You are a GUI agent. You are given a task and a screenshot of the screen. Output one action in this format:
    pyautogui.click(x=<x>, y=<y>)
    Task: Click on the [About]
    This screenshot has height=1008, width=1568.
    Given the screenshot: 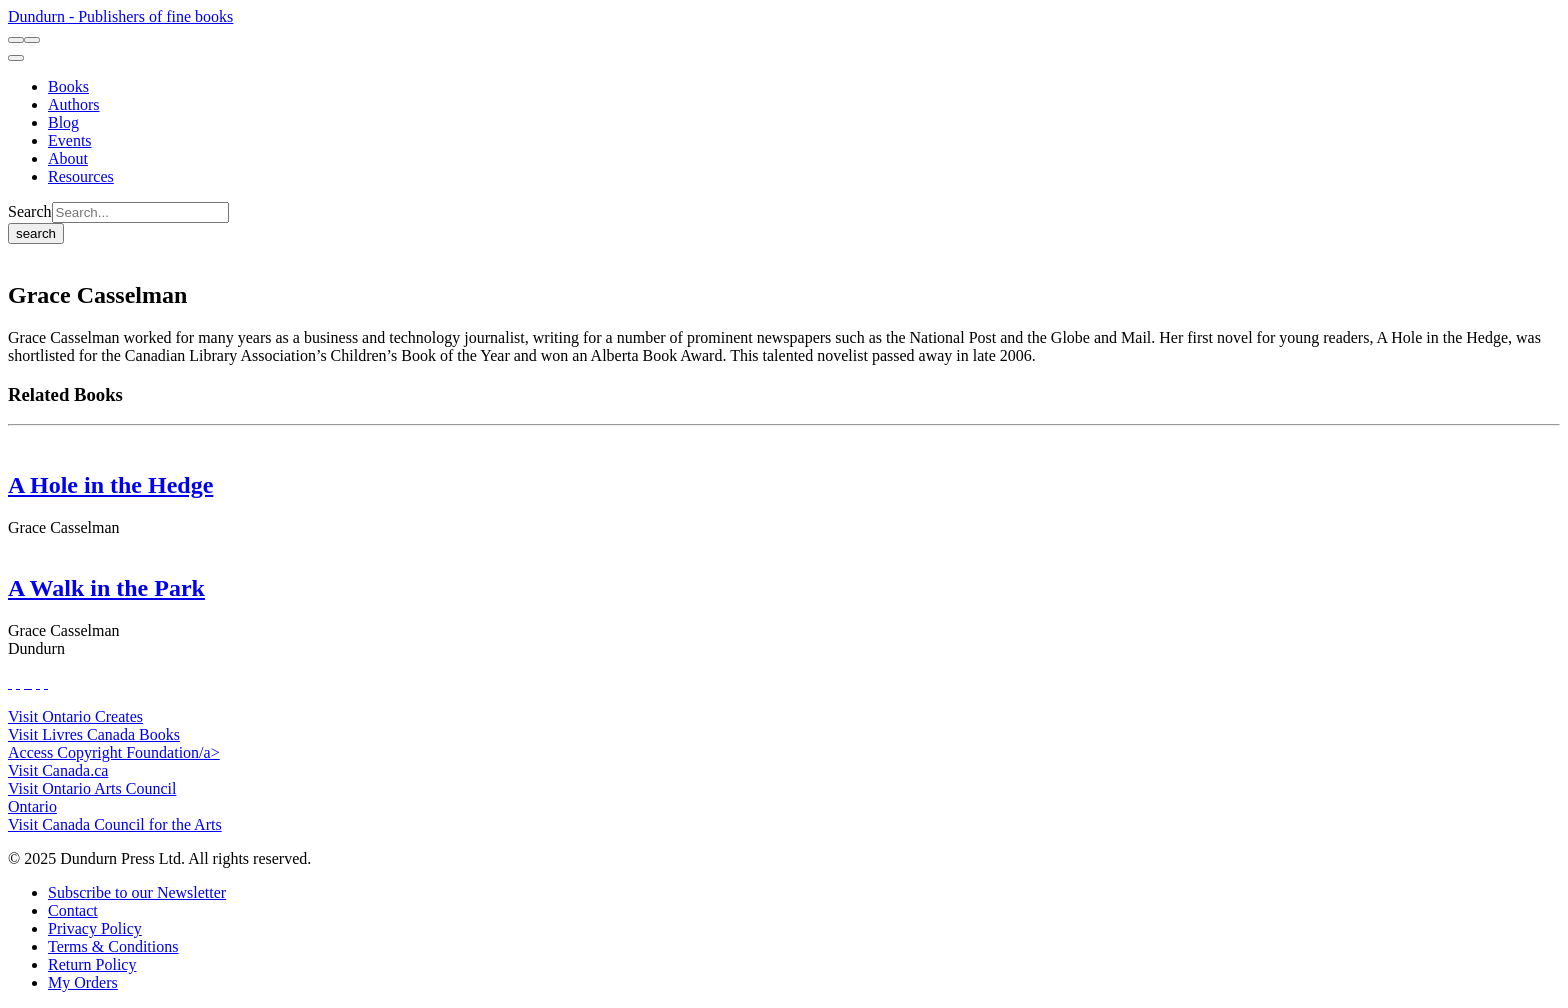 What is the action you would take?
    pyautogui.click(x=68, y=158)
    